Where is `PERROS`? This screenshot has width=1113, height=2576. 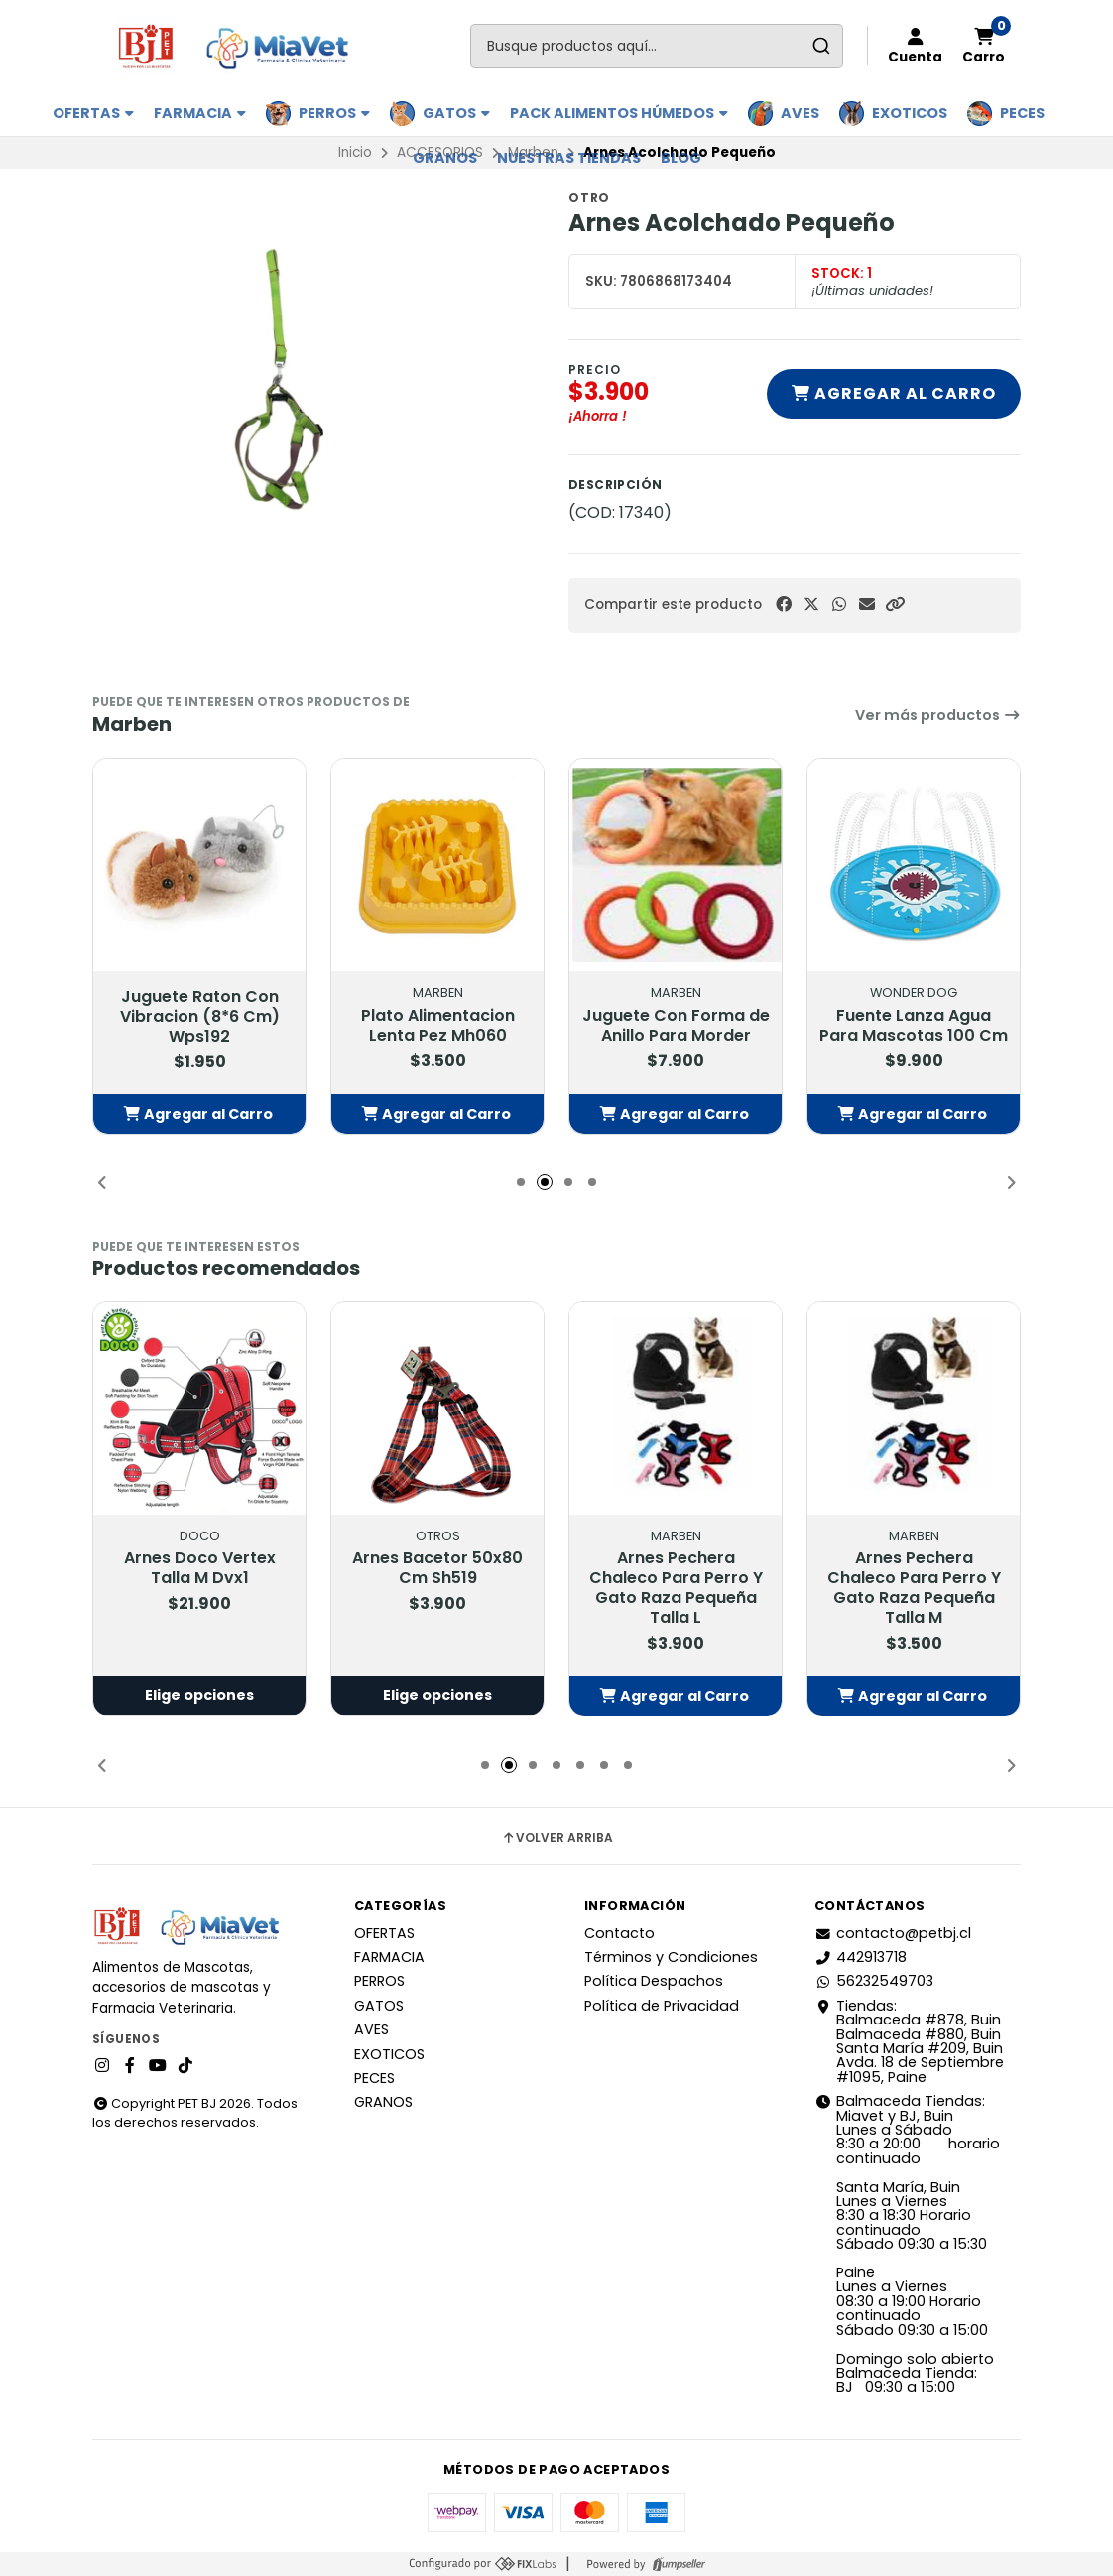 PERROS is located at coordinates (334, 113).